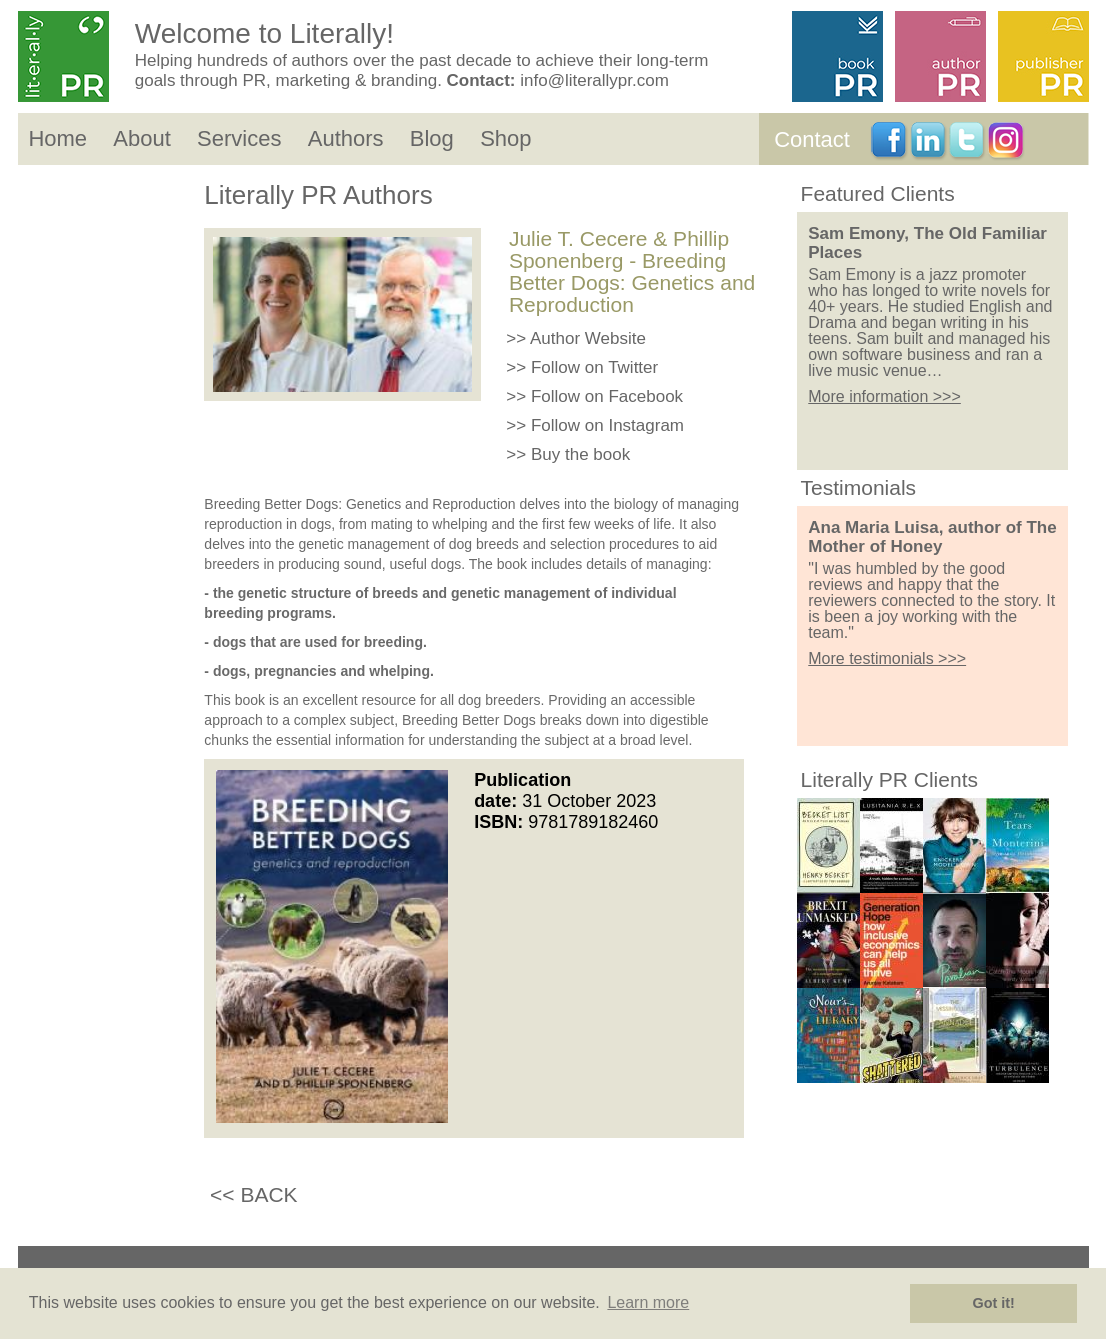 The height and width of the screenshot is (1339, 1106). I want to click on Got it! [button], so click(994, 1303).